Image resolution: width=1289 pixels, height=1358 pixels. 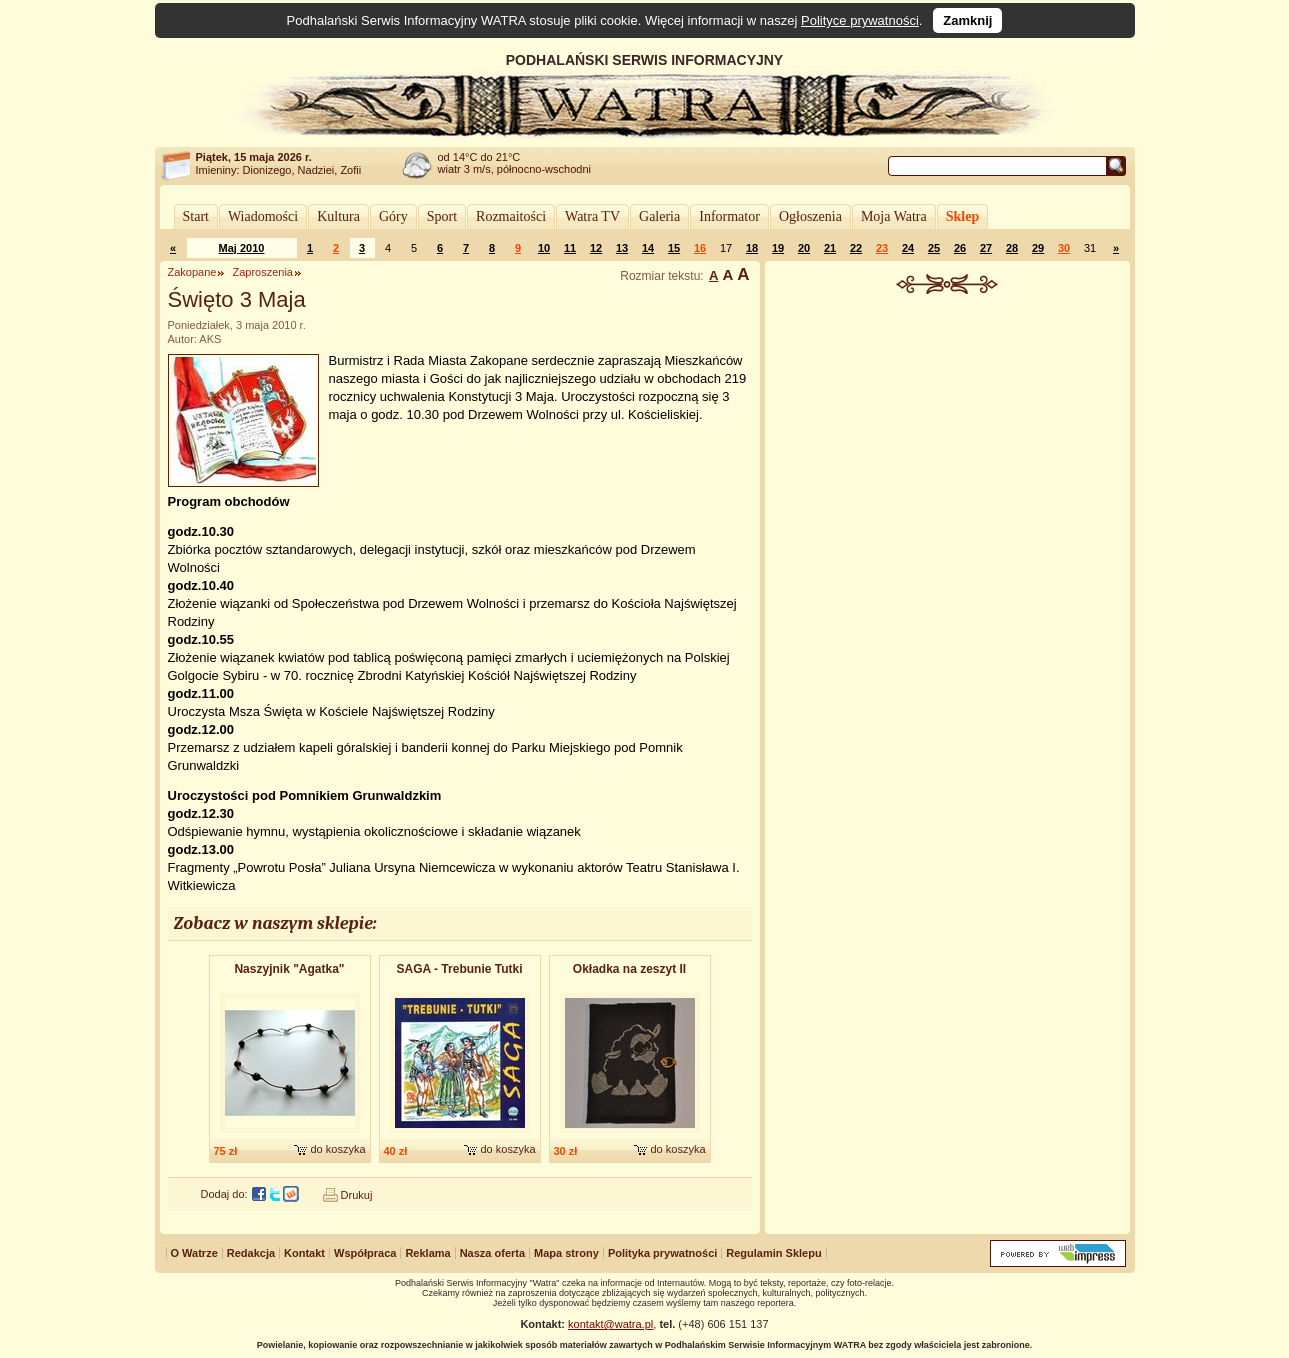 What do you see at coordinates (830, 248) in the screenshot?
I see `21` at bounding box center [830, 248].